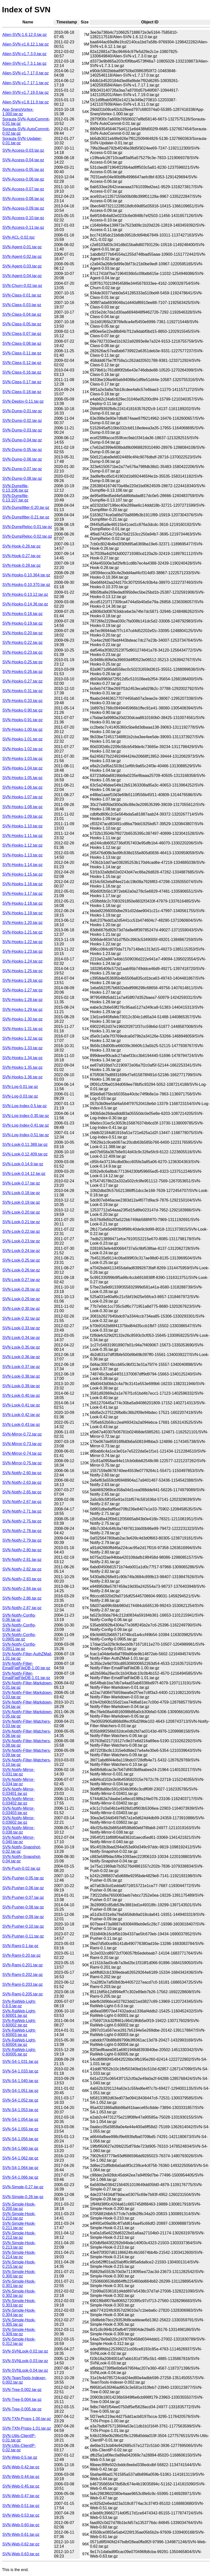  Describe the element at coordinates (18, 1839) in the screenshot. I see `SVN-Notify-Mirror-0.040.tar.gz` at that location.